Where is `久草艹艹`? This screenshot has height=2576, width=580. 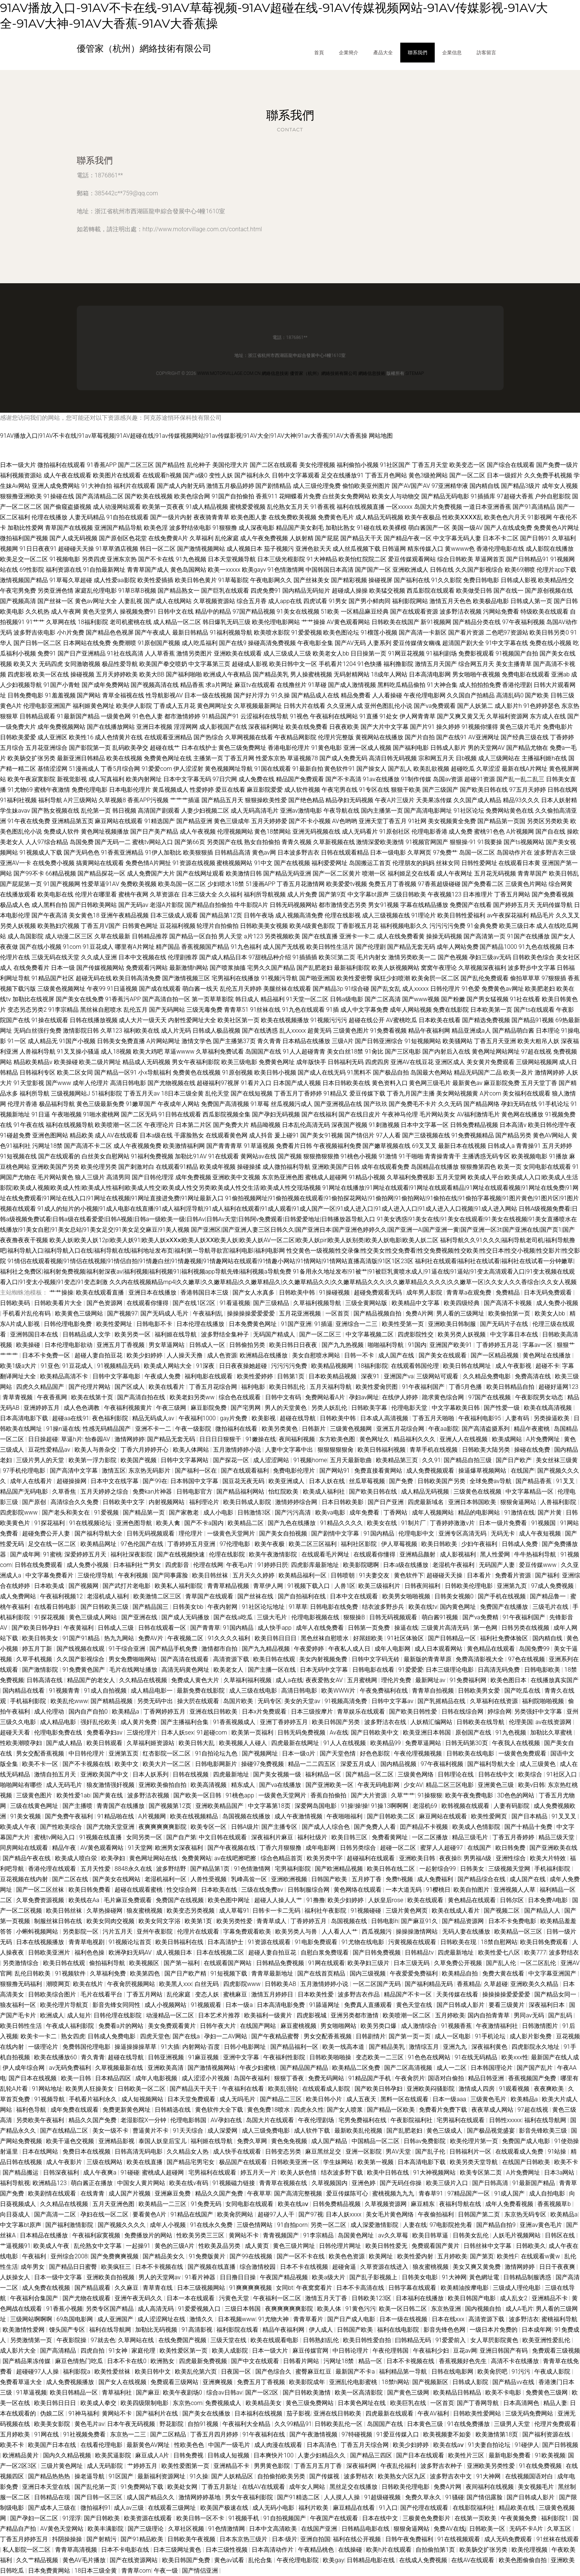 久草艹艹 is located at coordinates (403, 1795).